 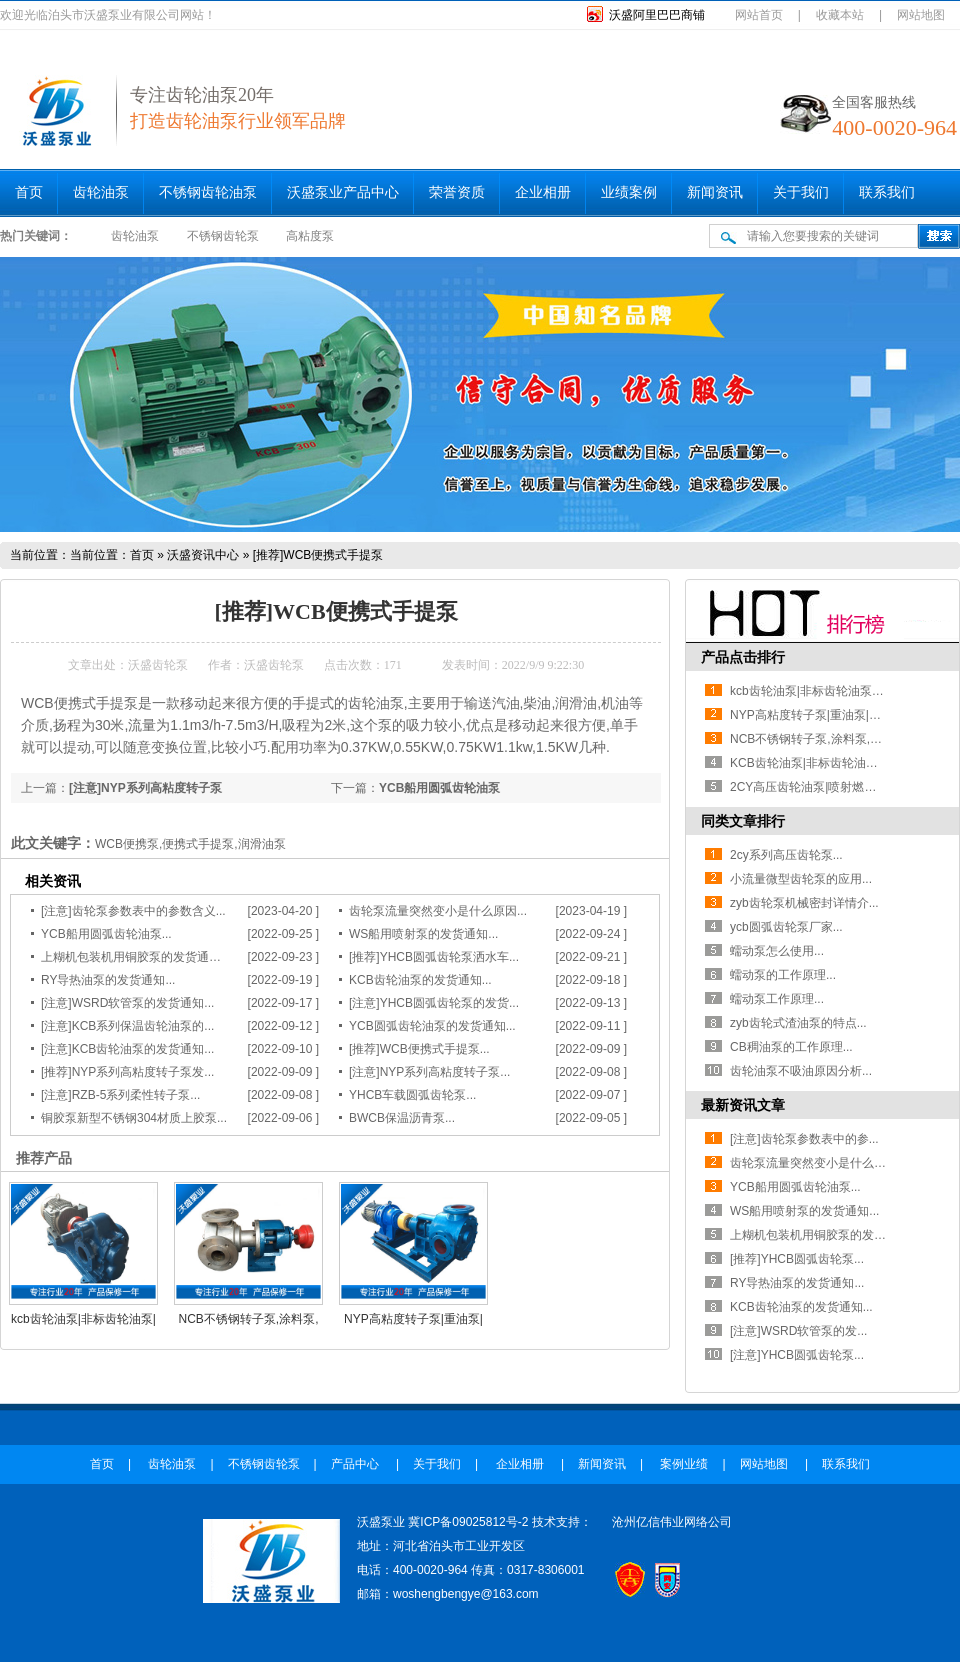 What do you see at coordinates (657, 15) in the screenshot?
I see `沃盛阿里巴巴商铺` at bounding box center [657, 15].